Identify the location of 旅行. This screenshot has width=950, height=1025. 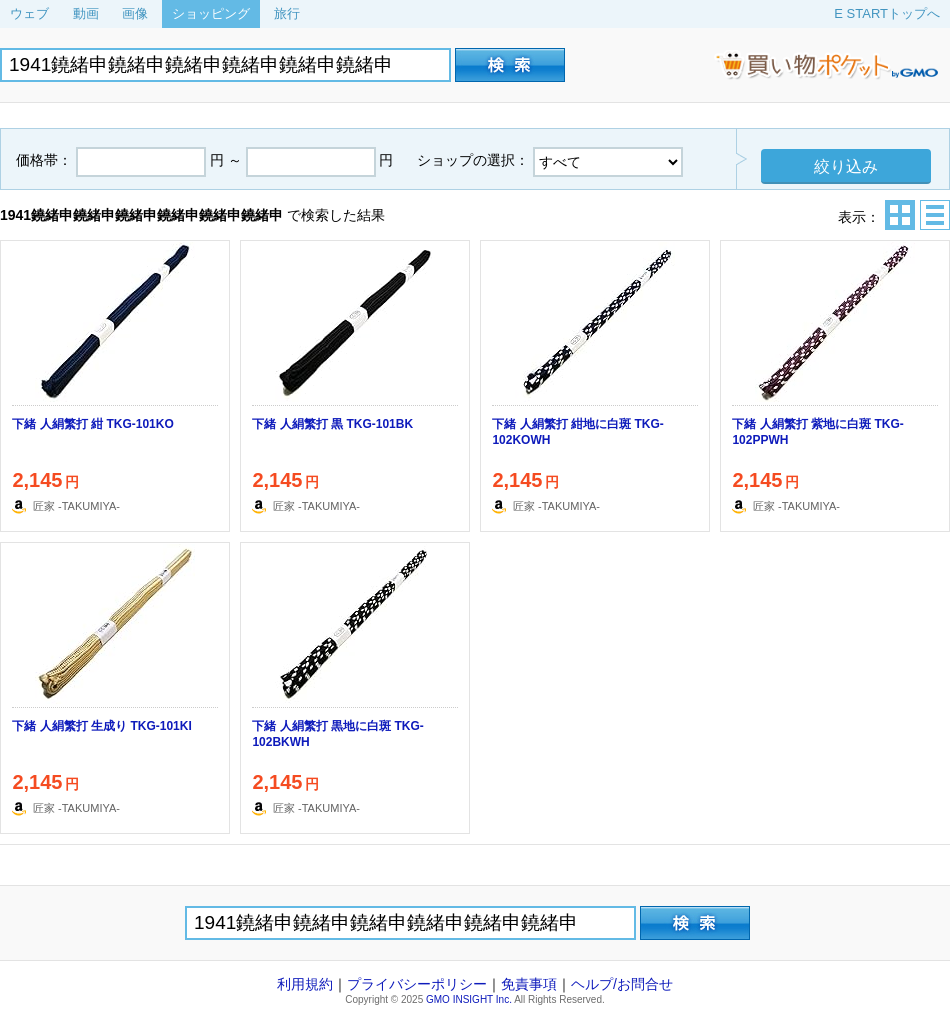
(287, 13).